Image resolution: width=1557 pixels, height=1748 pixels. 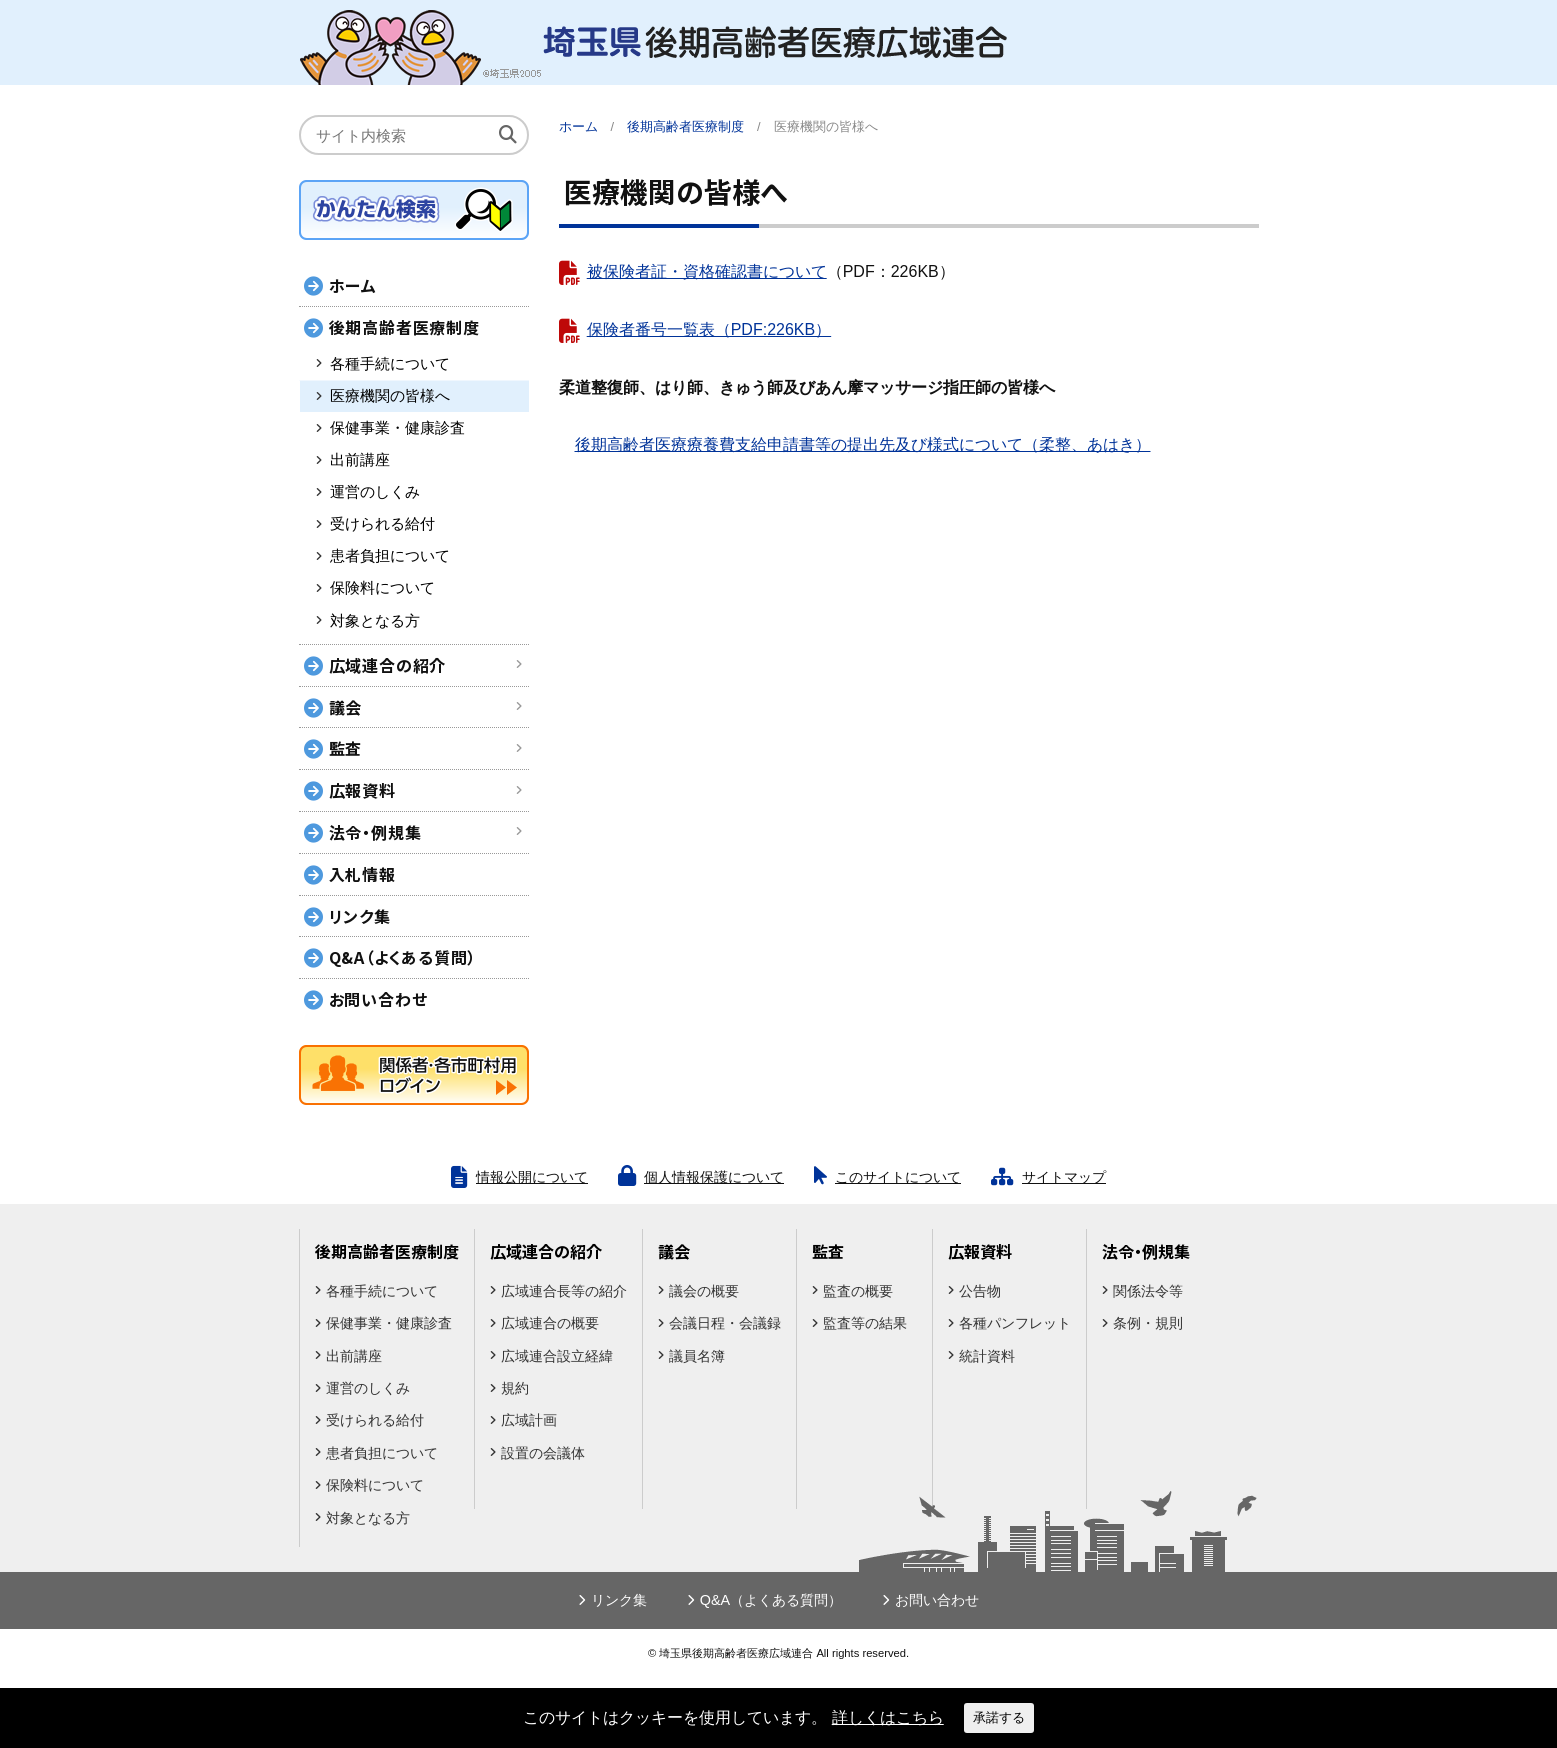 What do you see at coordinates (888, 1717) in the screenshot?
I see `詳しくはこちら` at bounding box center [888, 1717].